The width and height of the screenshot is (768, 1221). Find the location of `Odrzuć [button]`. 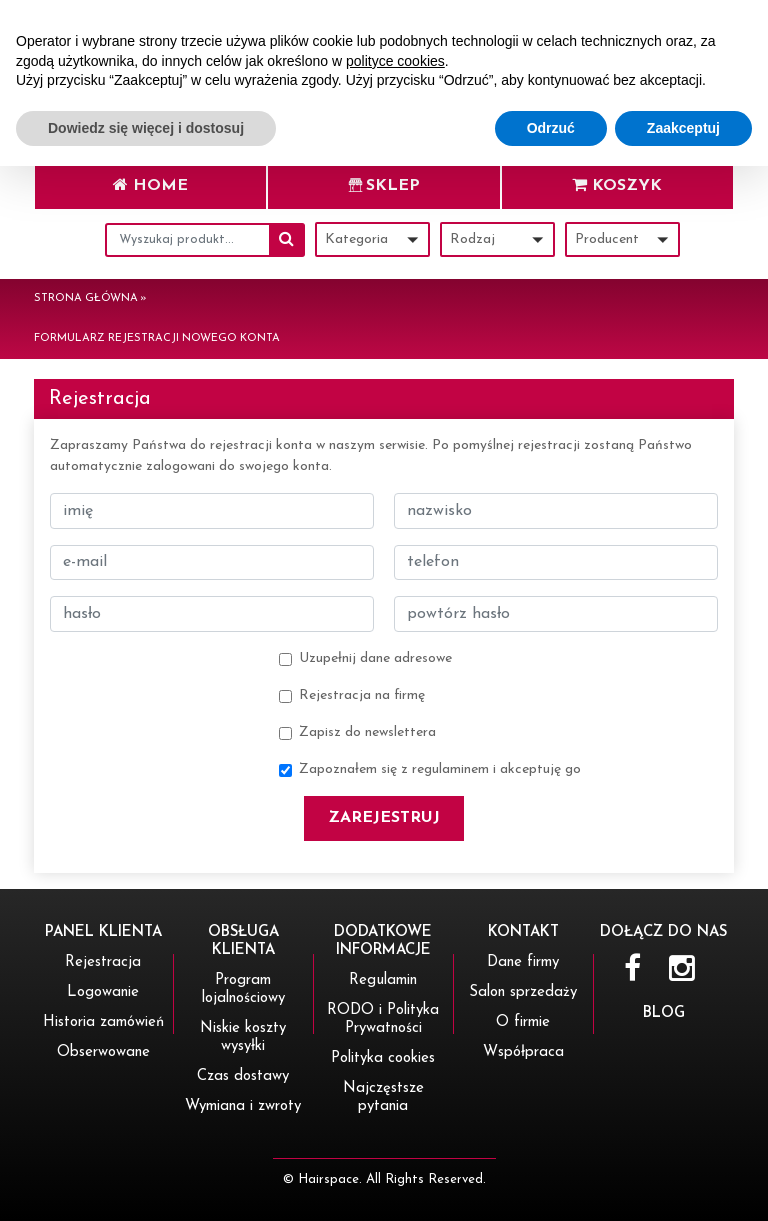

Odrzuć [button] is located at coordinates (551, 1182).